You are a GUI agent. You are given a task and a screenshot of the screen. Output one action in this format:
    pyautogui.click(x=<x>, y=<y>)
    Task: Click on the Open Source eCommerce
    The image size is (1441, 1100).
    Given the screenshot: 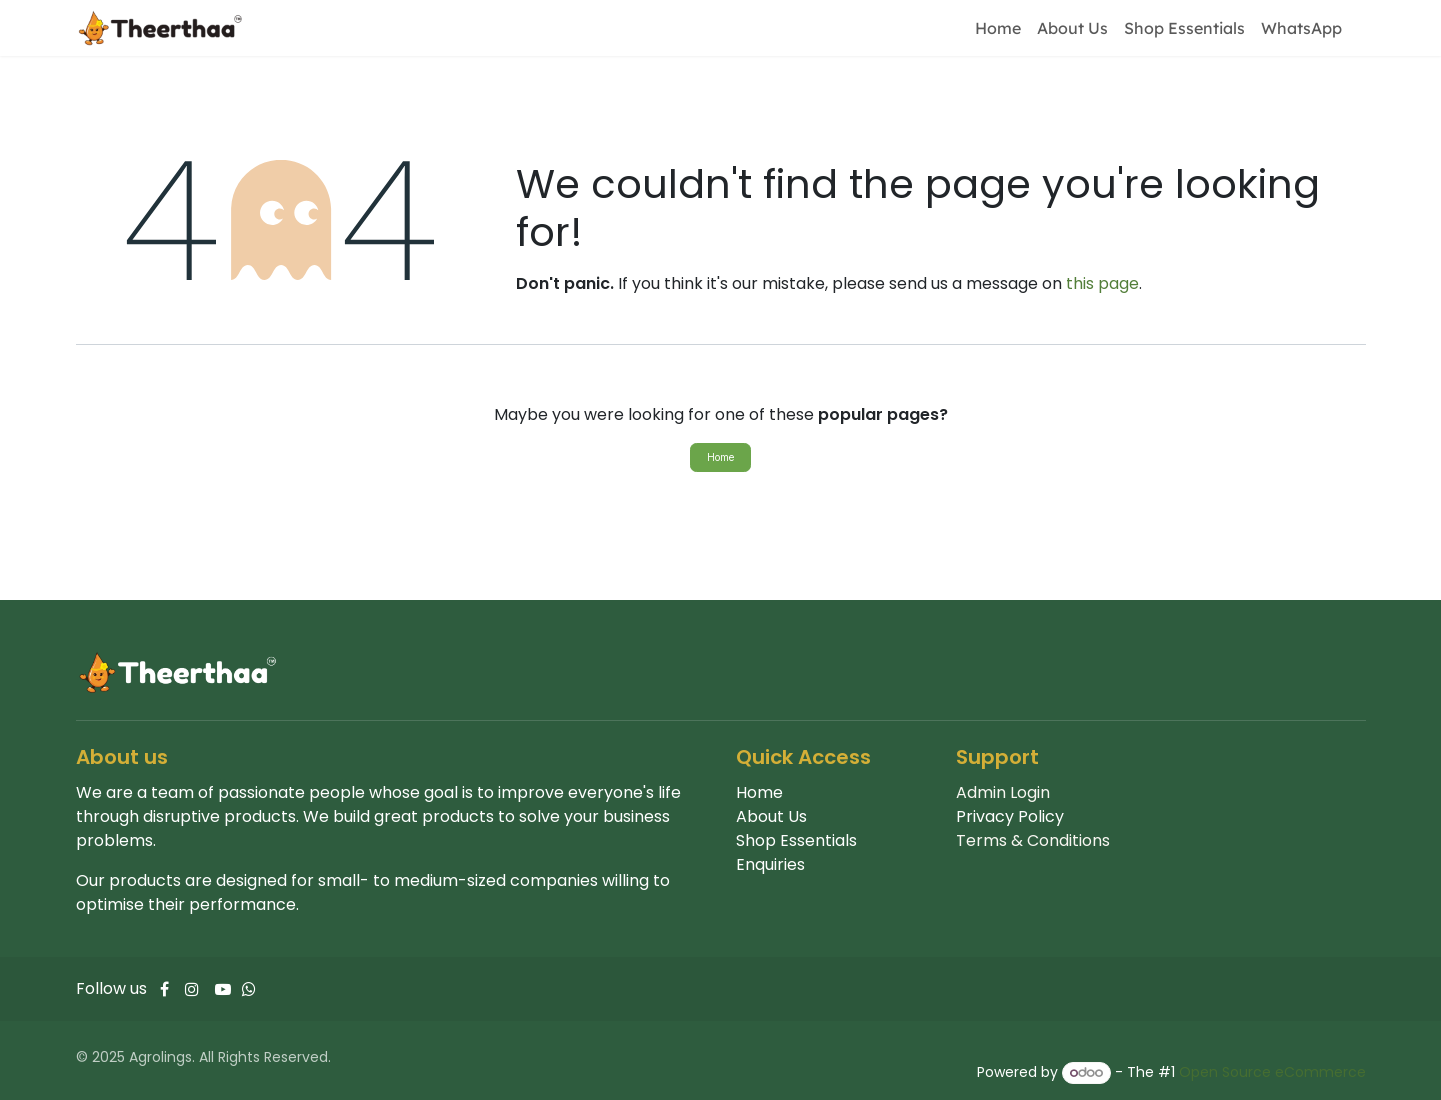 What is the action you would take?
    pyautogui.click(x=1272, y=1072)
    